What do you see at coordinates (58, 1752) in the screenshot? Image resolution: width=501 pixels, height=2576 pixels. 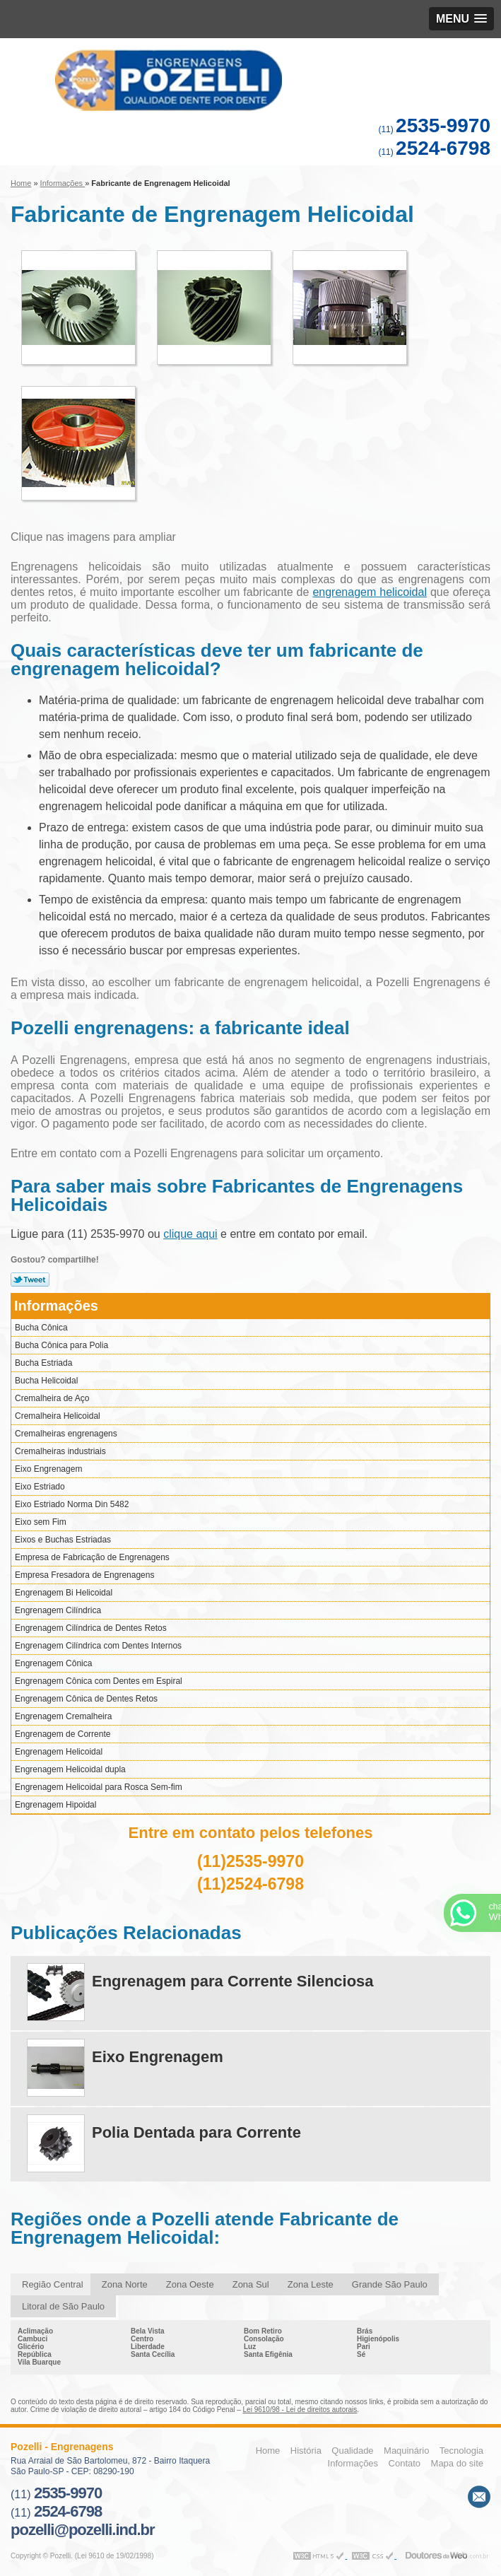 I see `Engrenagem Helicoidal` at bounding box center [58, 1752].